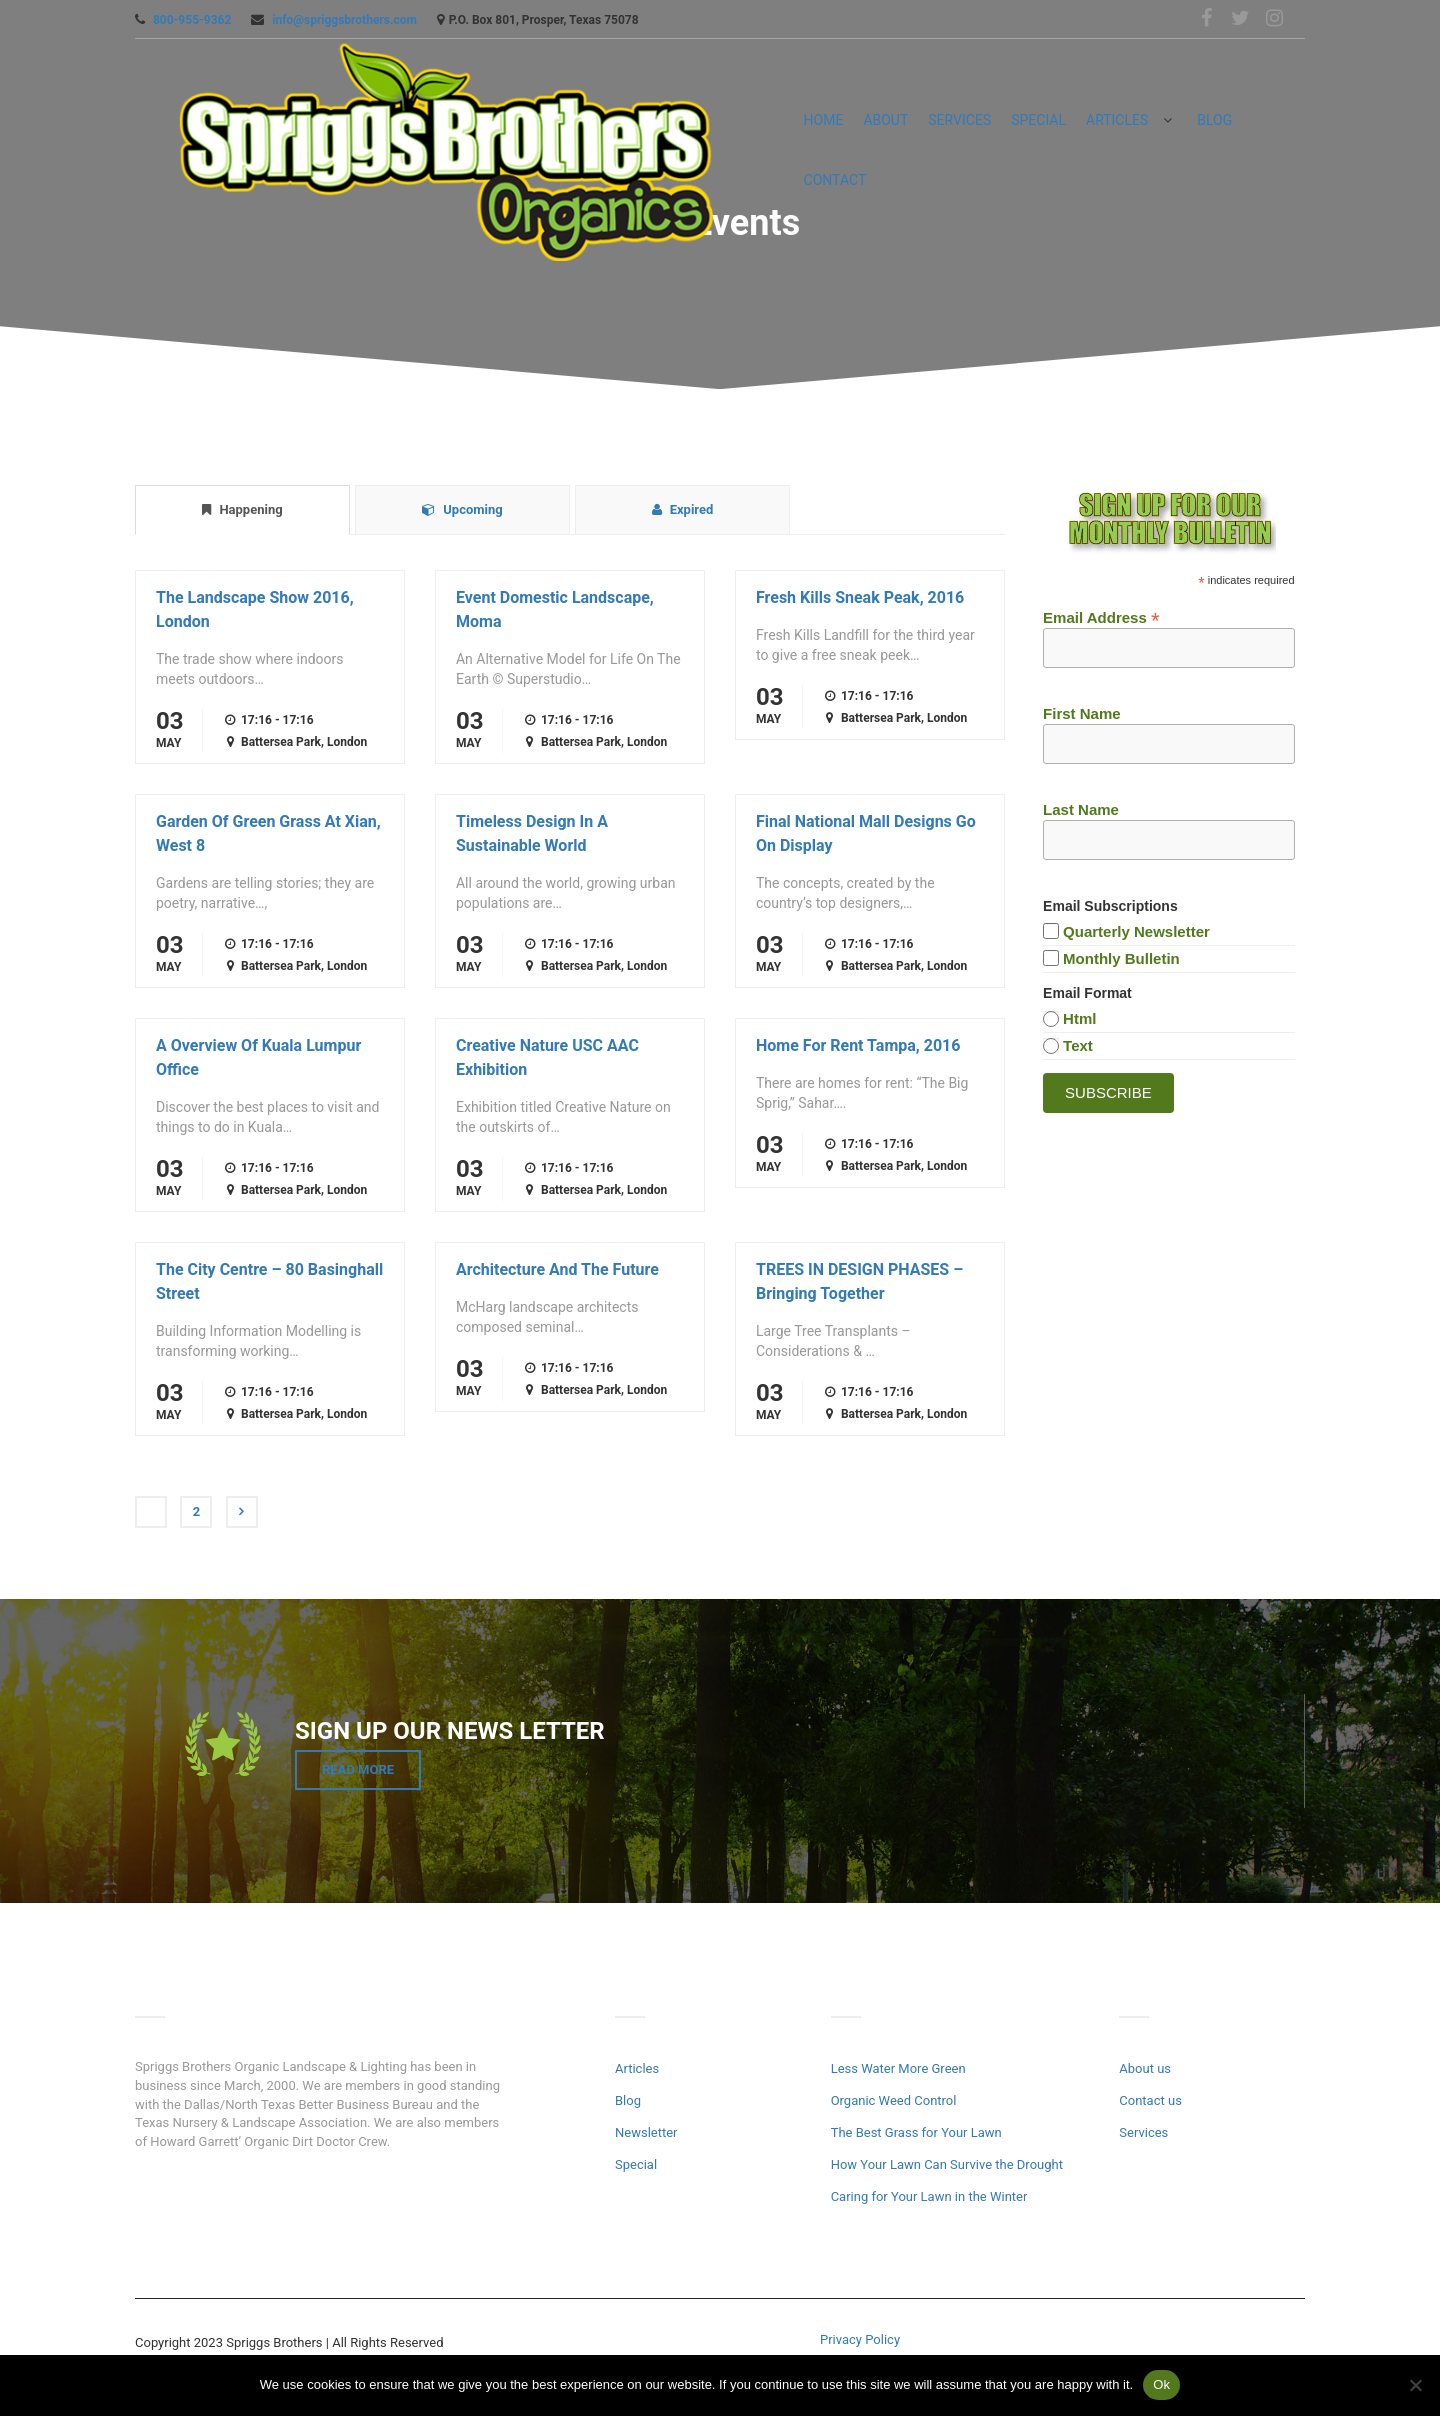 The height and width of the screenshot is (2416, 1440). I want to click on First Name, so click(1082, 713).